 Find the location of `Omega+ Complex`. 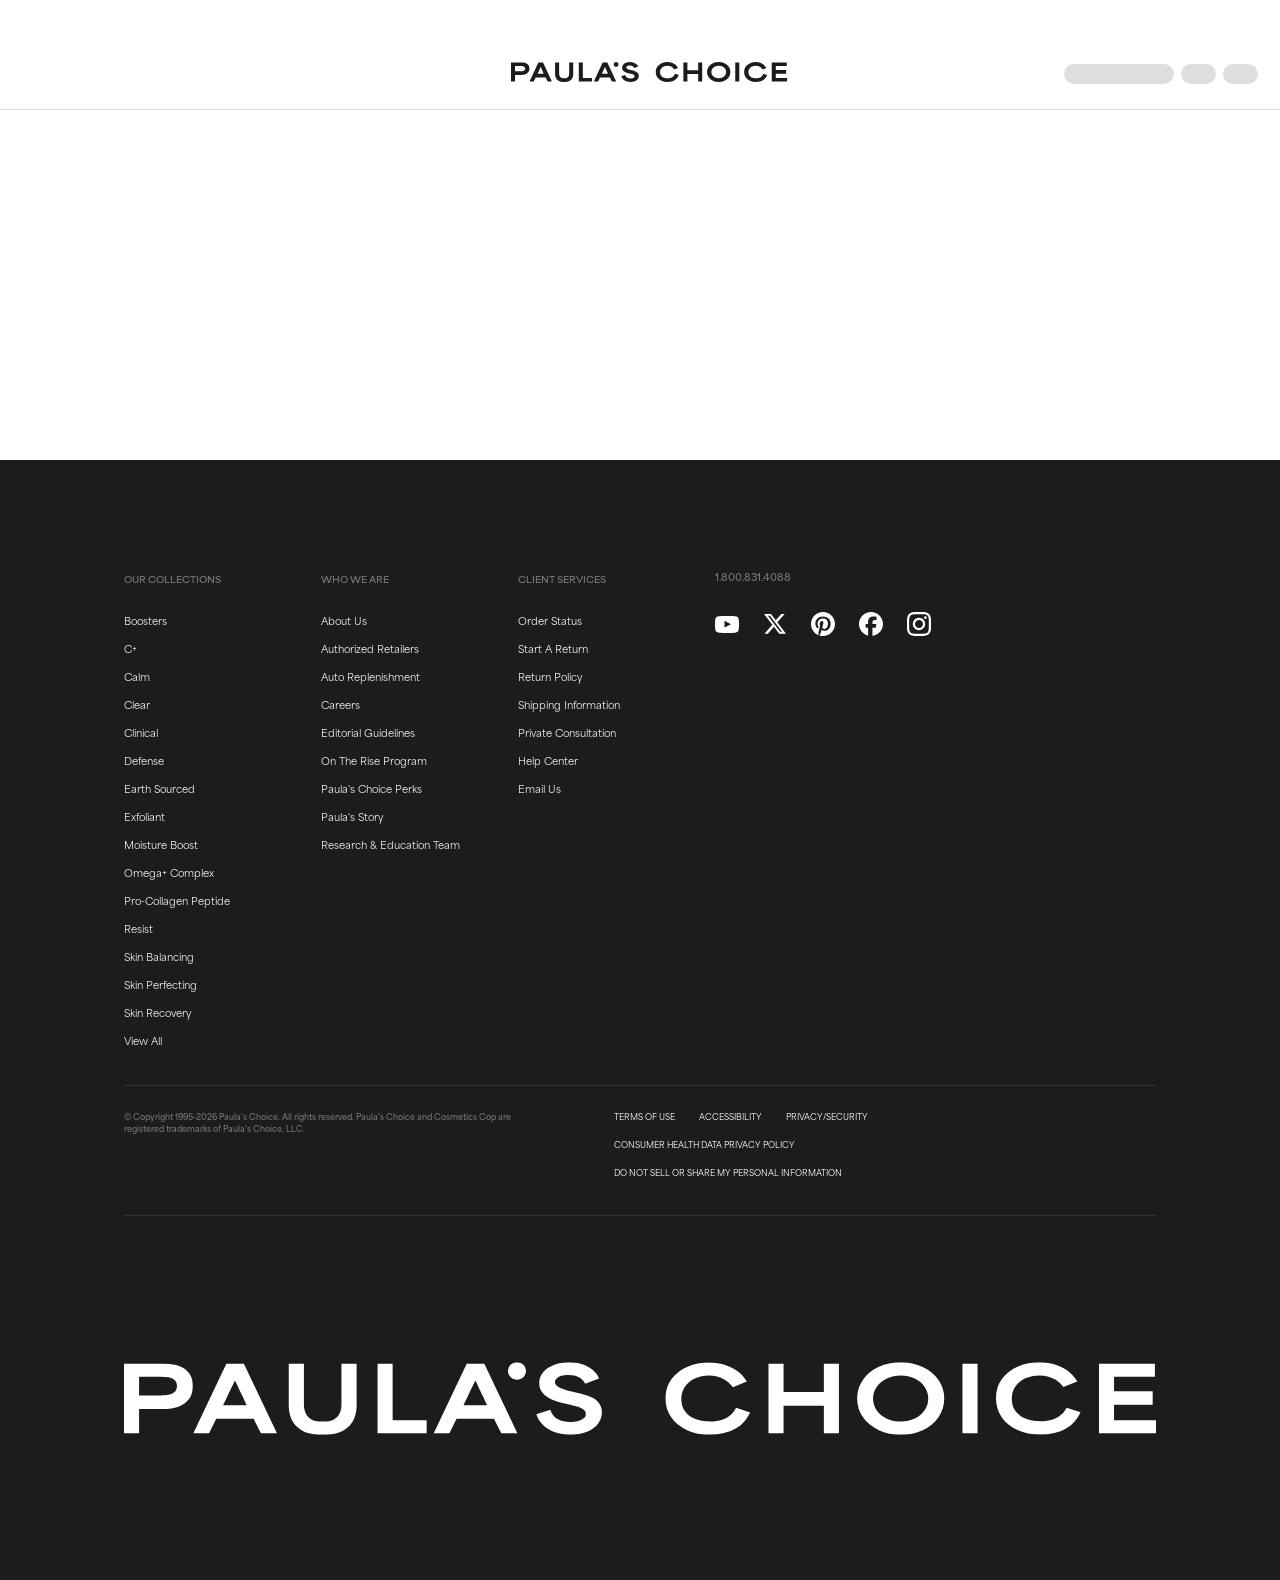

Omega+ Complex is located at coordinates (169, 872).